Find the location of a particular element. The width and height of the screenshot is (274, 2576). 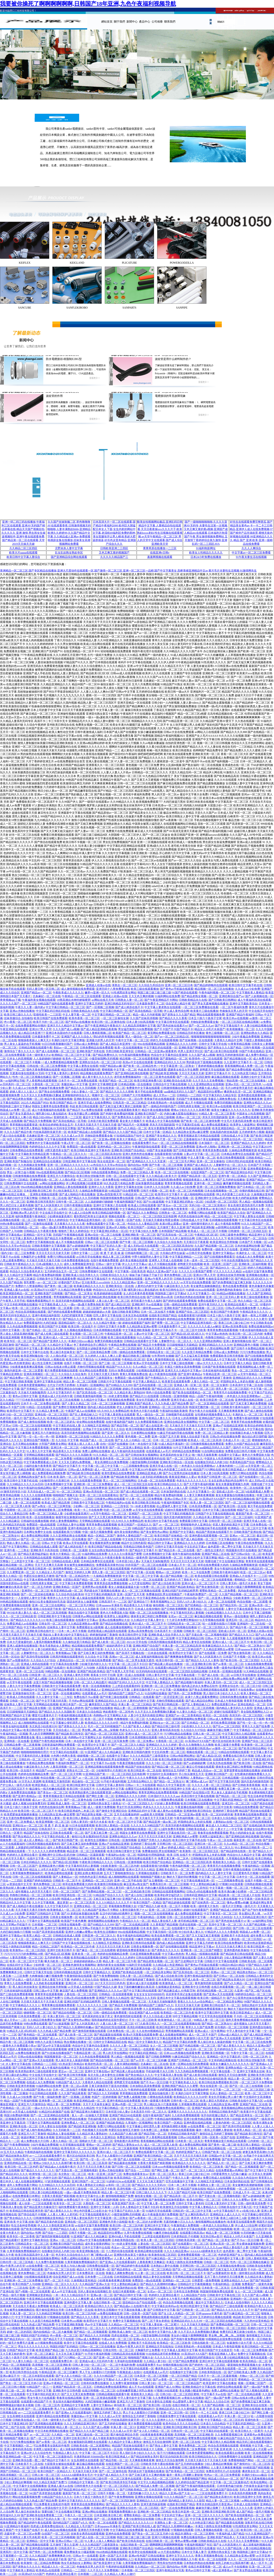

亚洲日本中文字幕人妻 is located at coordinates (29, 1348).